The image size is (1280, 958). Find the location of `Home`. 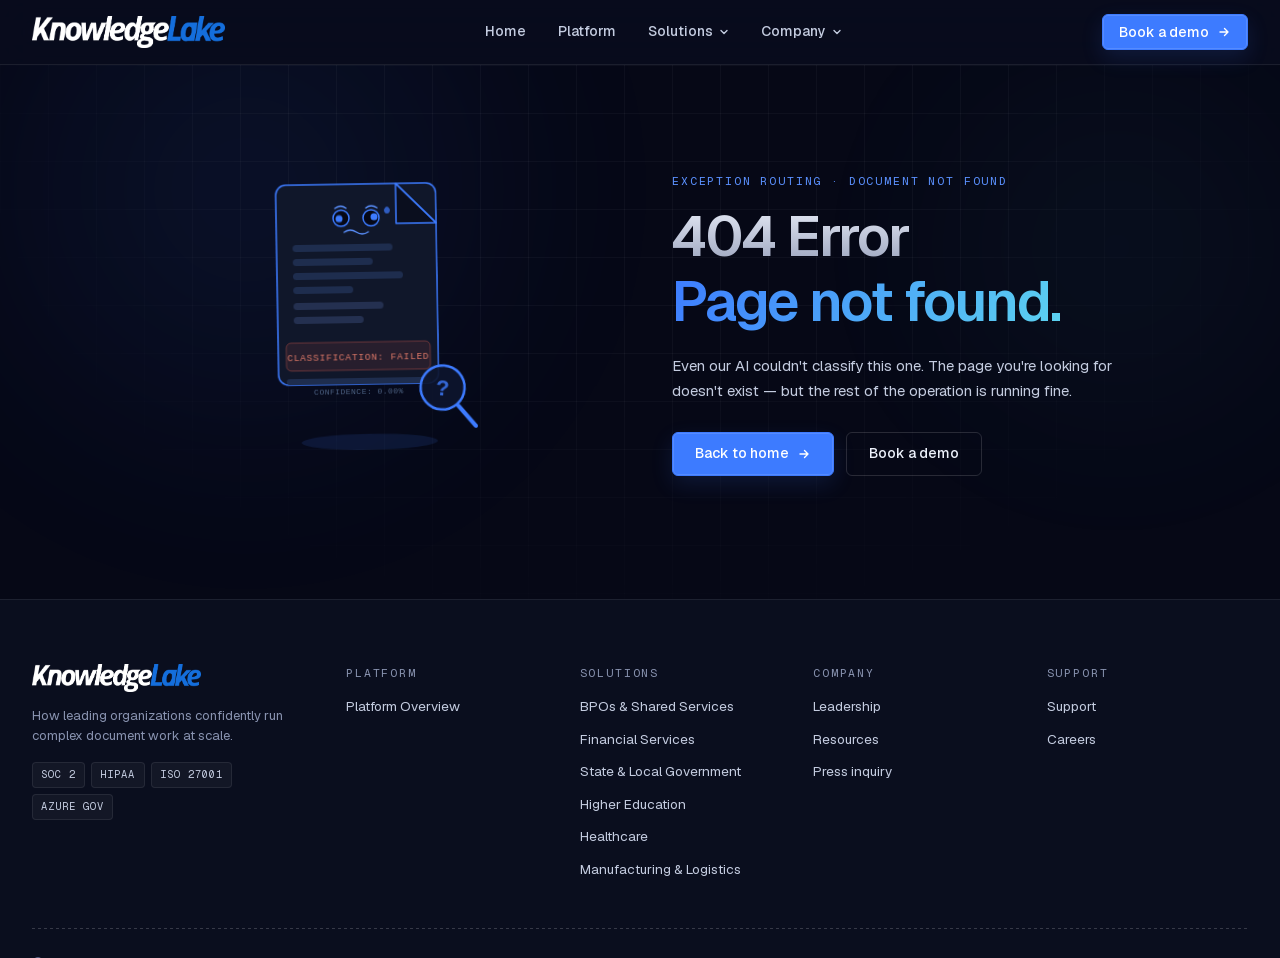

Home is located at coordinates (505, 31).